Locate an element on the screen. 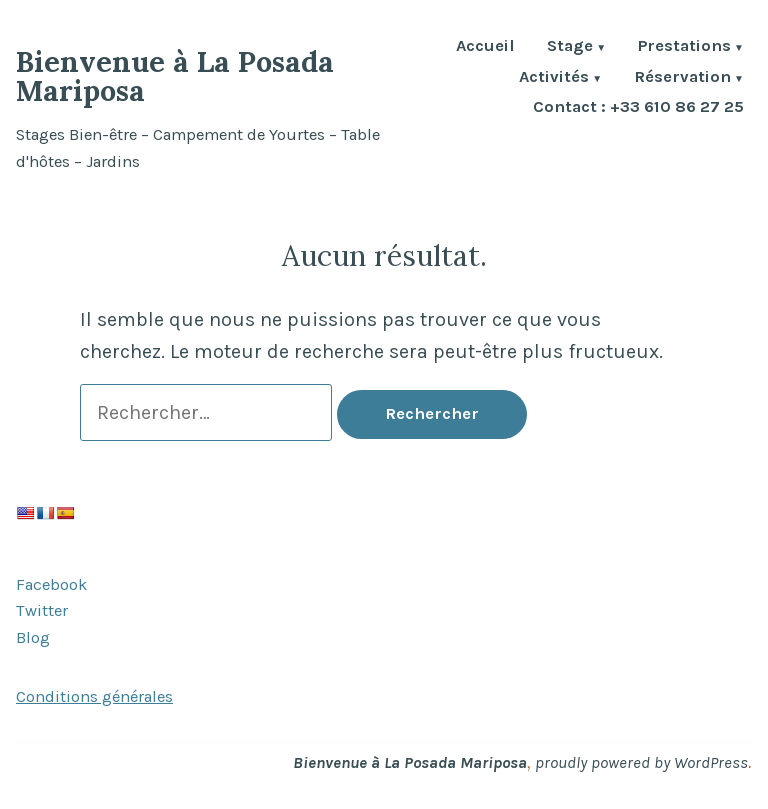 This screenshot has width=768, height=809. Réservation is located at coordinates (682, 78).